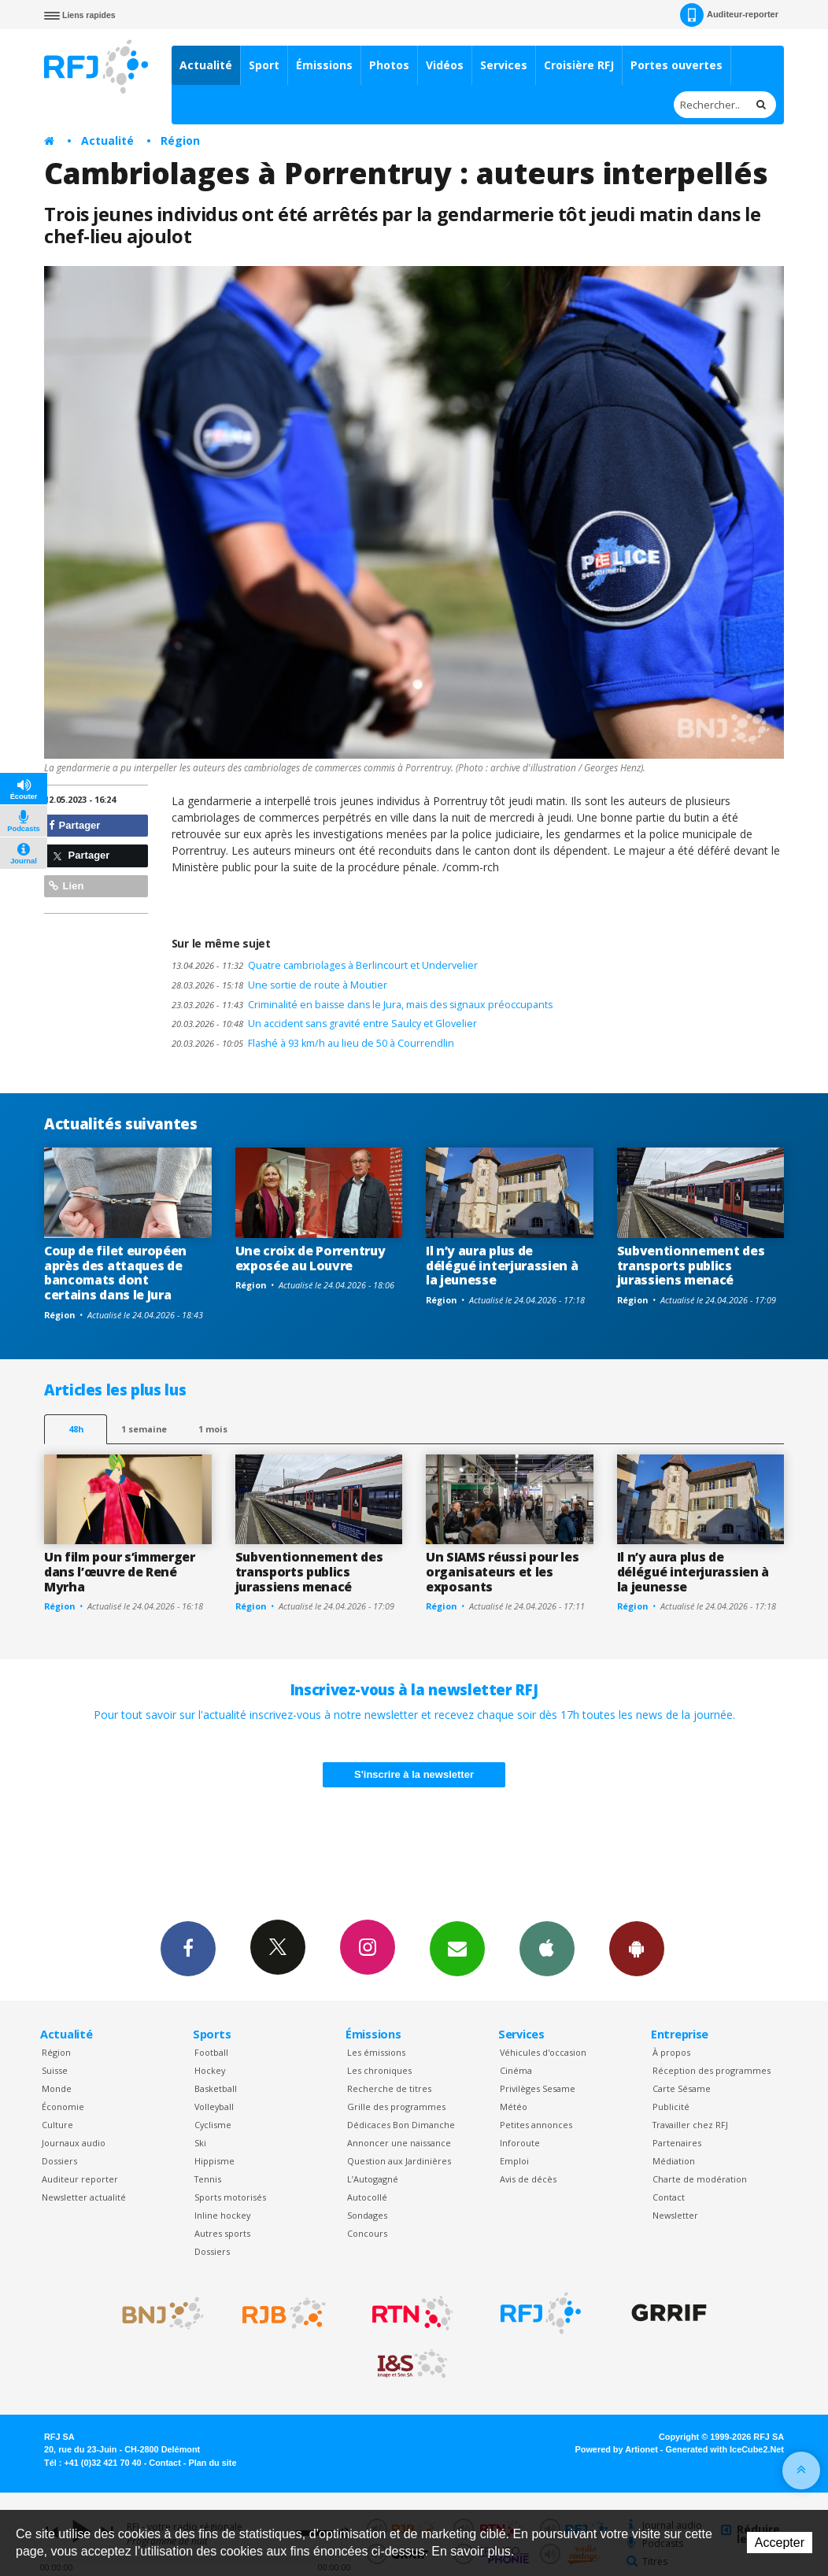 This screenshot has height=2576, width=828. I want to click on Auditeur reporter, so click(80, 2179).